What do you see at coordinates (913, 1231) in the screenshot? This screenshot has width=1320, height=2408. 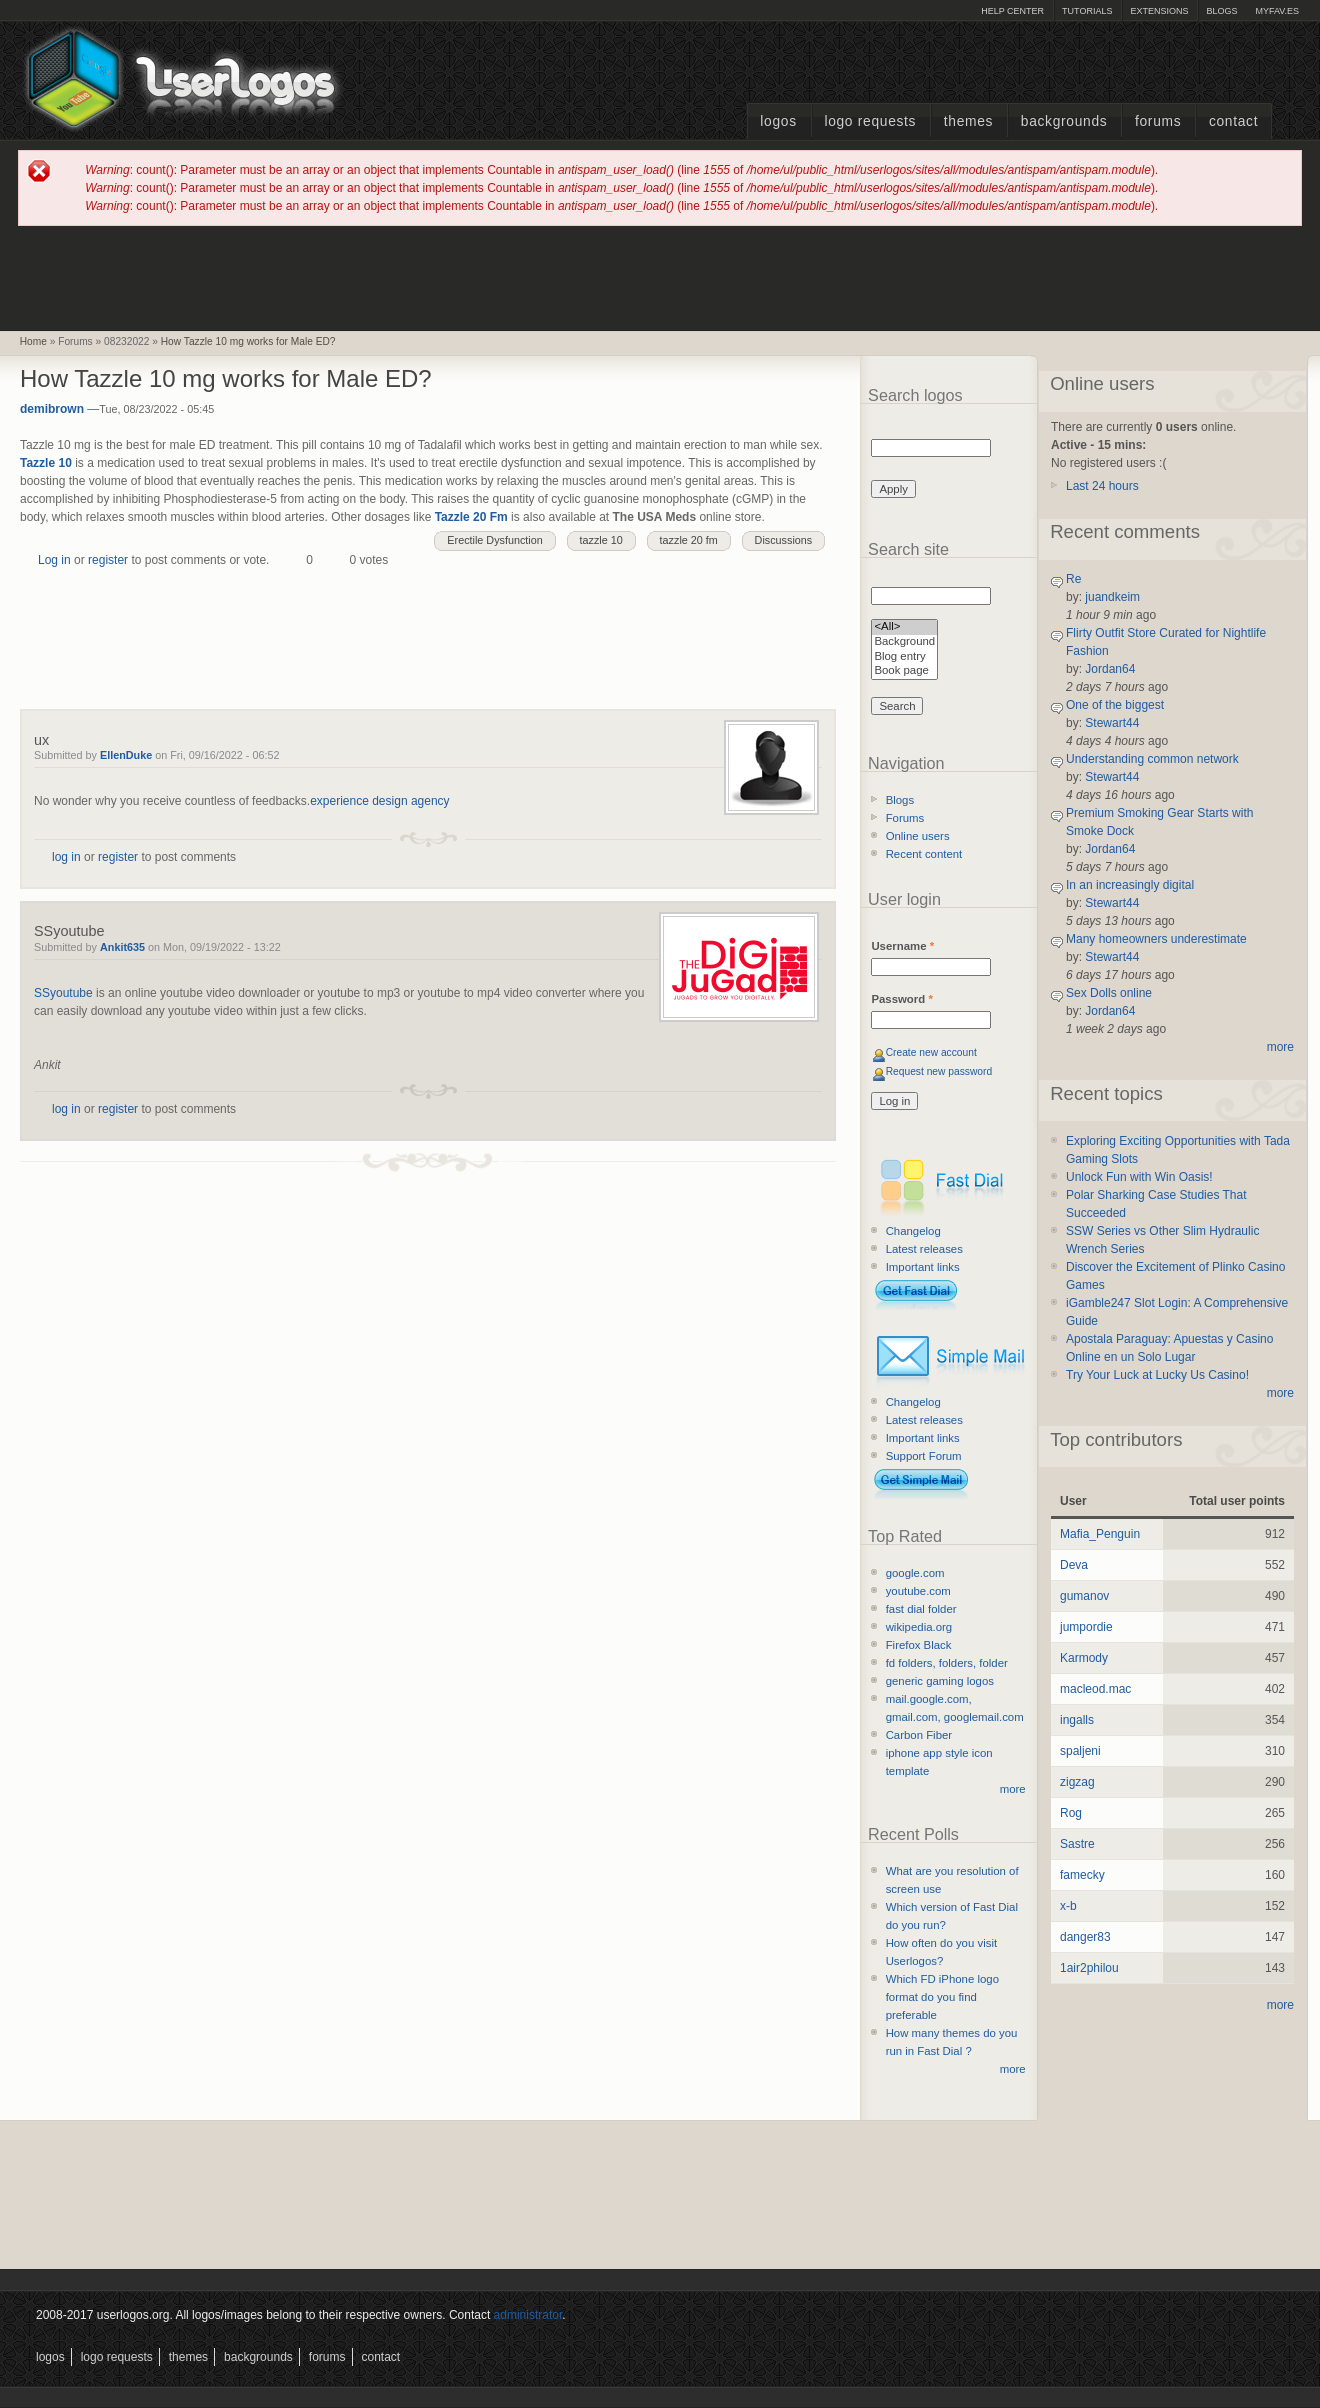 I see `Changelog` at bounding box center [913, 1231].